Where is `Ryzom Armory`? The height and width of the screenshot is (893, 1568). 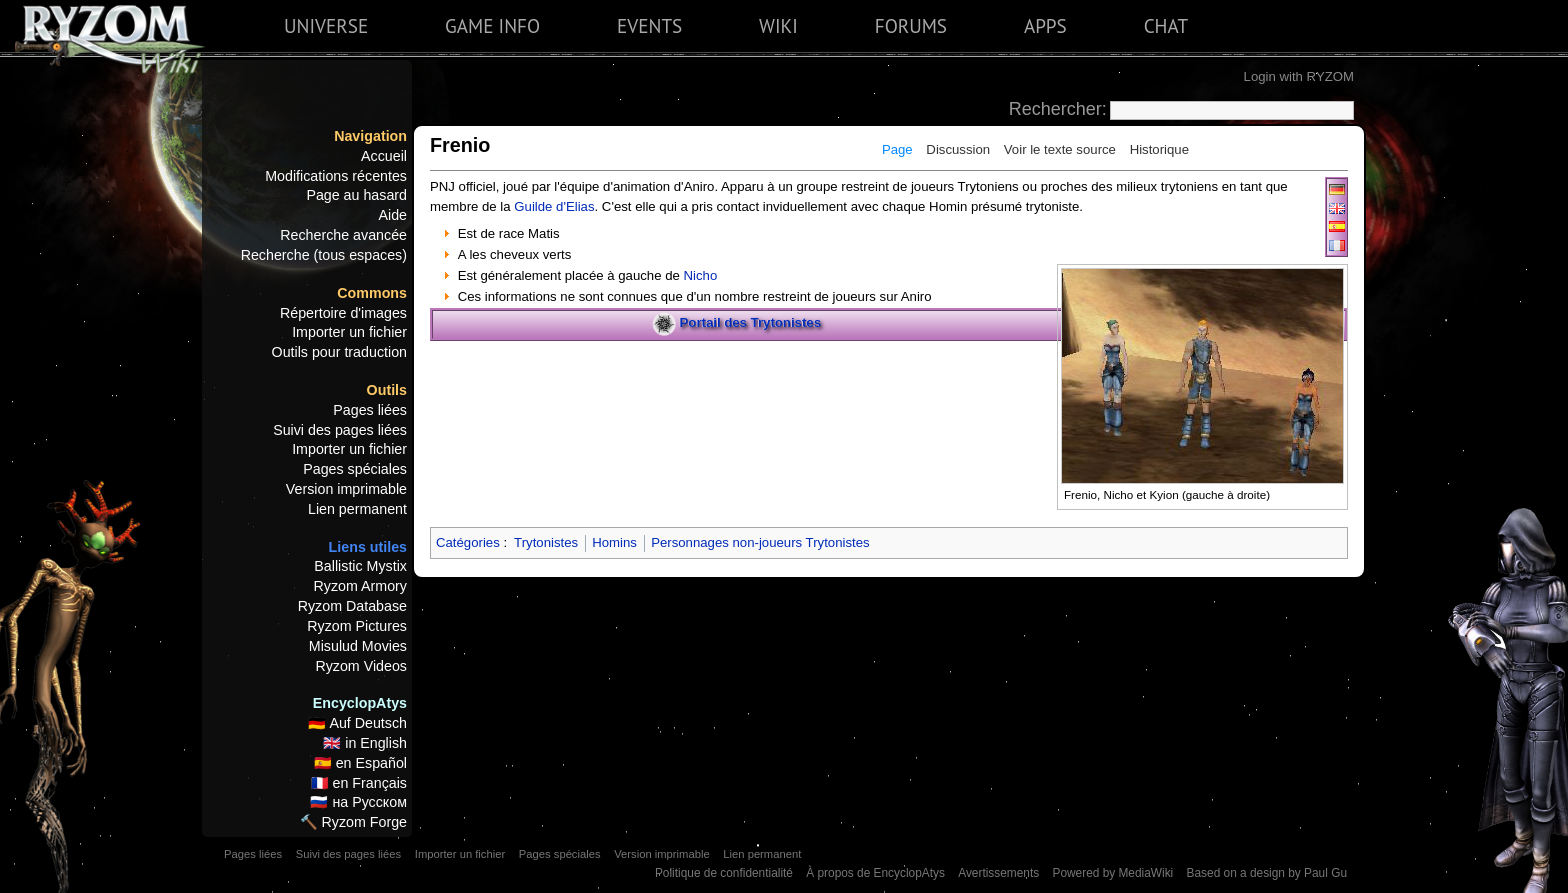 Ryzom Armory is located at coordinates (360, 586).